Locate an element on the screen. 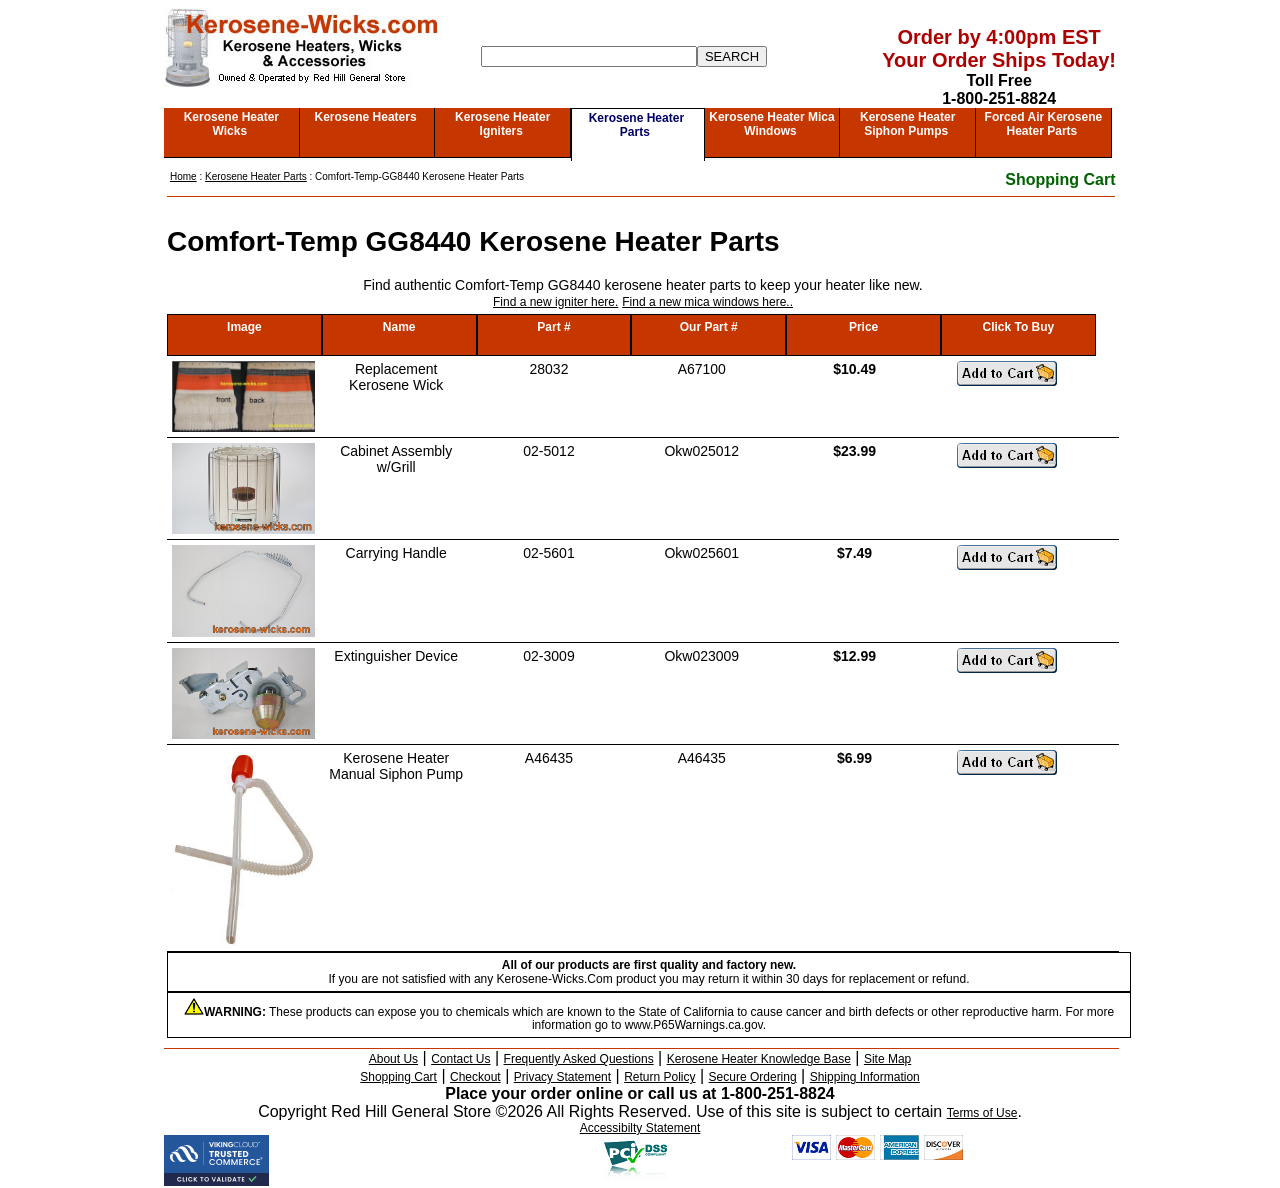 The image size is (1280, 1188). Kerosene Heater Igniters is located at coordinates (502, 124).